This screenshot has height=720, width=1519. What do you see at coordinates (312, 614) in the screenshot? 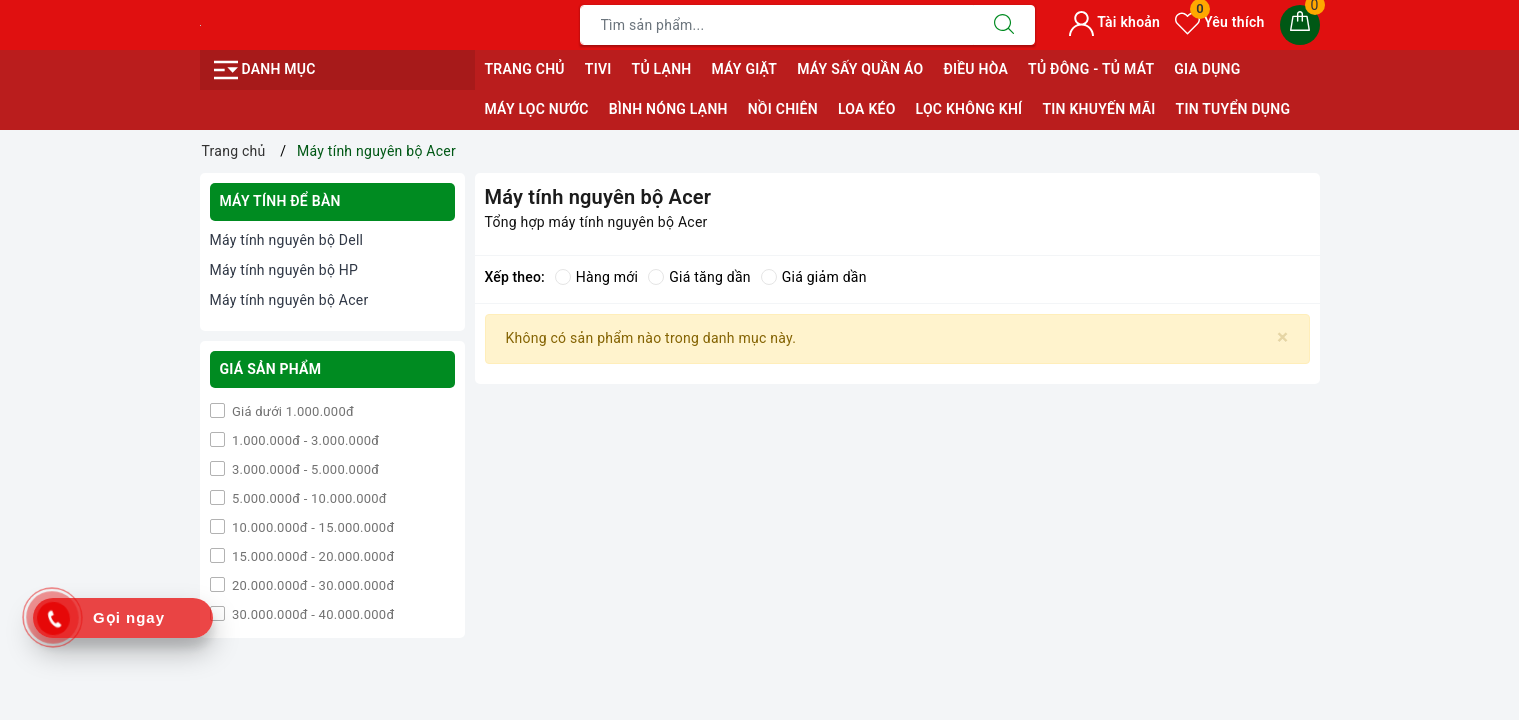
I see `30.000.000đ - 40.000.000đ` at bounding box center [312, 614].